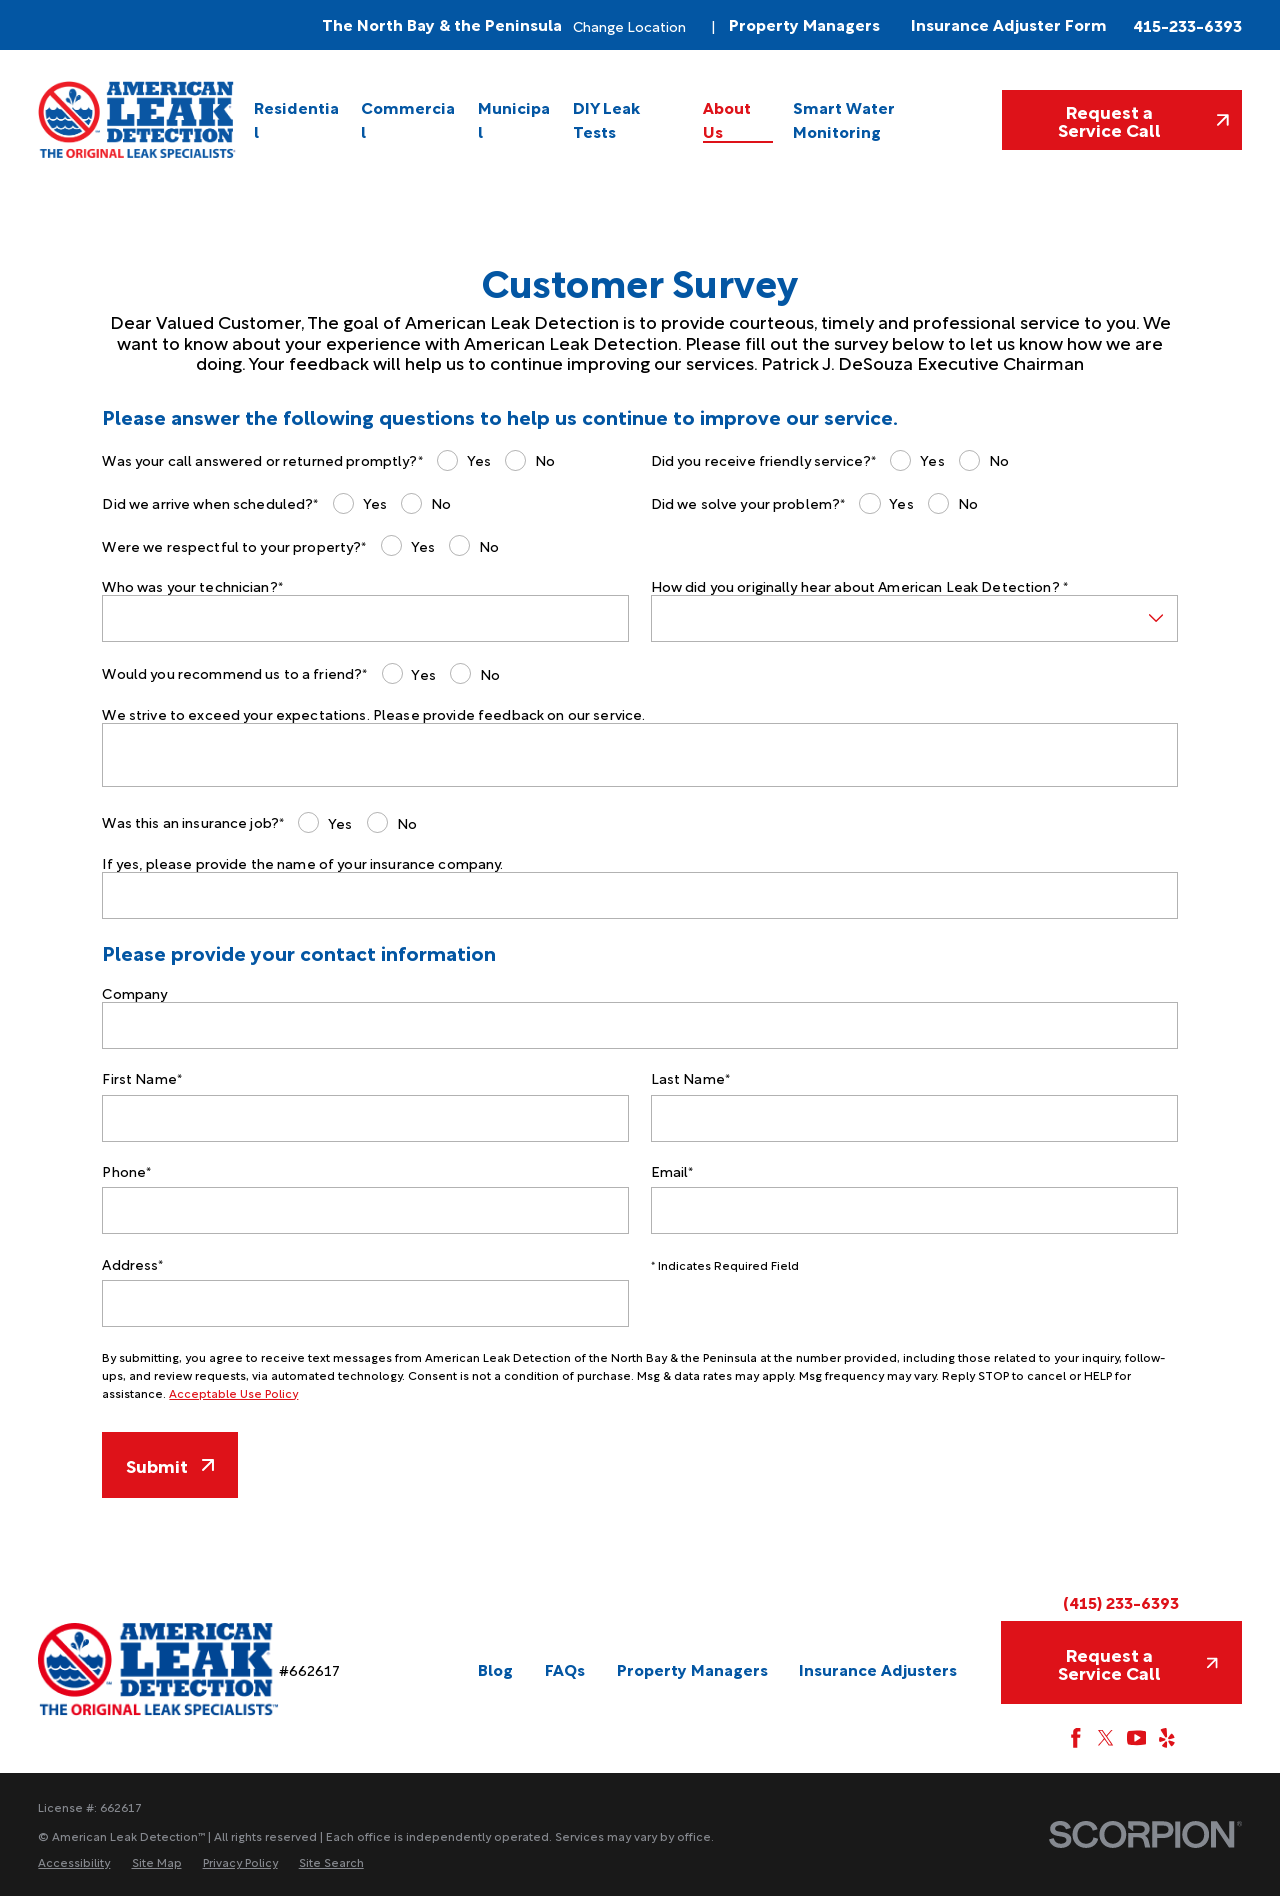 Image resolution: width=1280 pixels, height=1896 pixels. What do you see at coordinates (442, 24) in the screenshot?
I see `The North Bay & the Peninsula` at bounding box center [442, 24].